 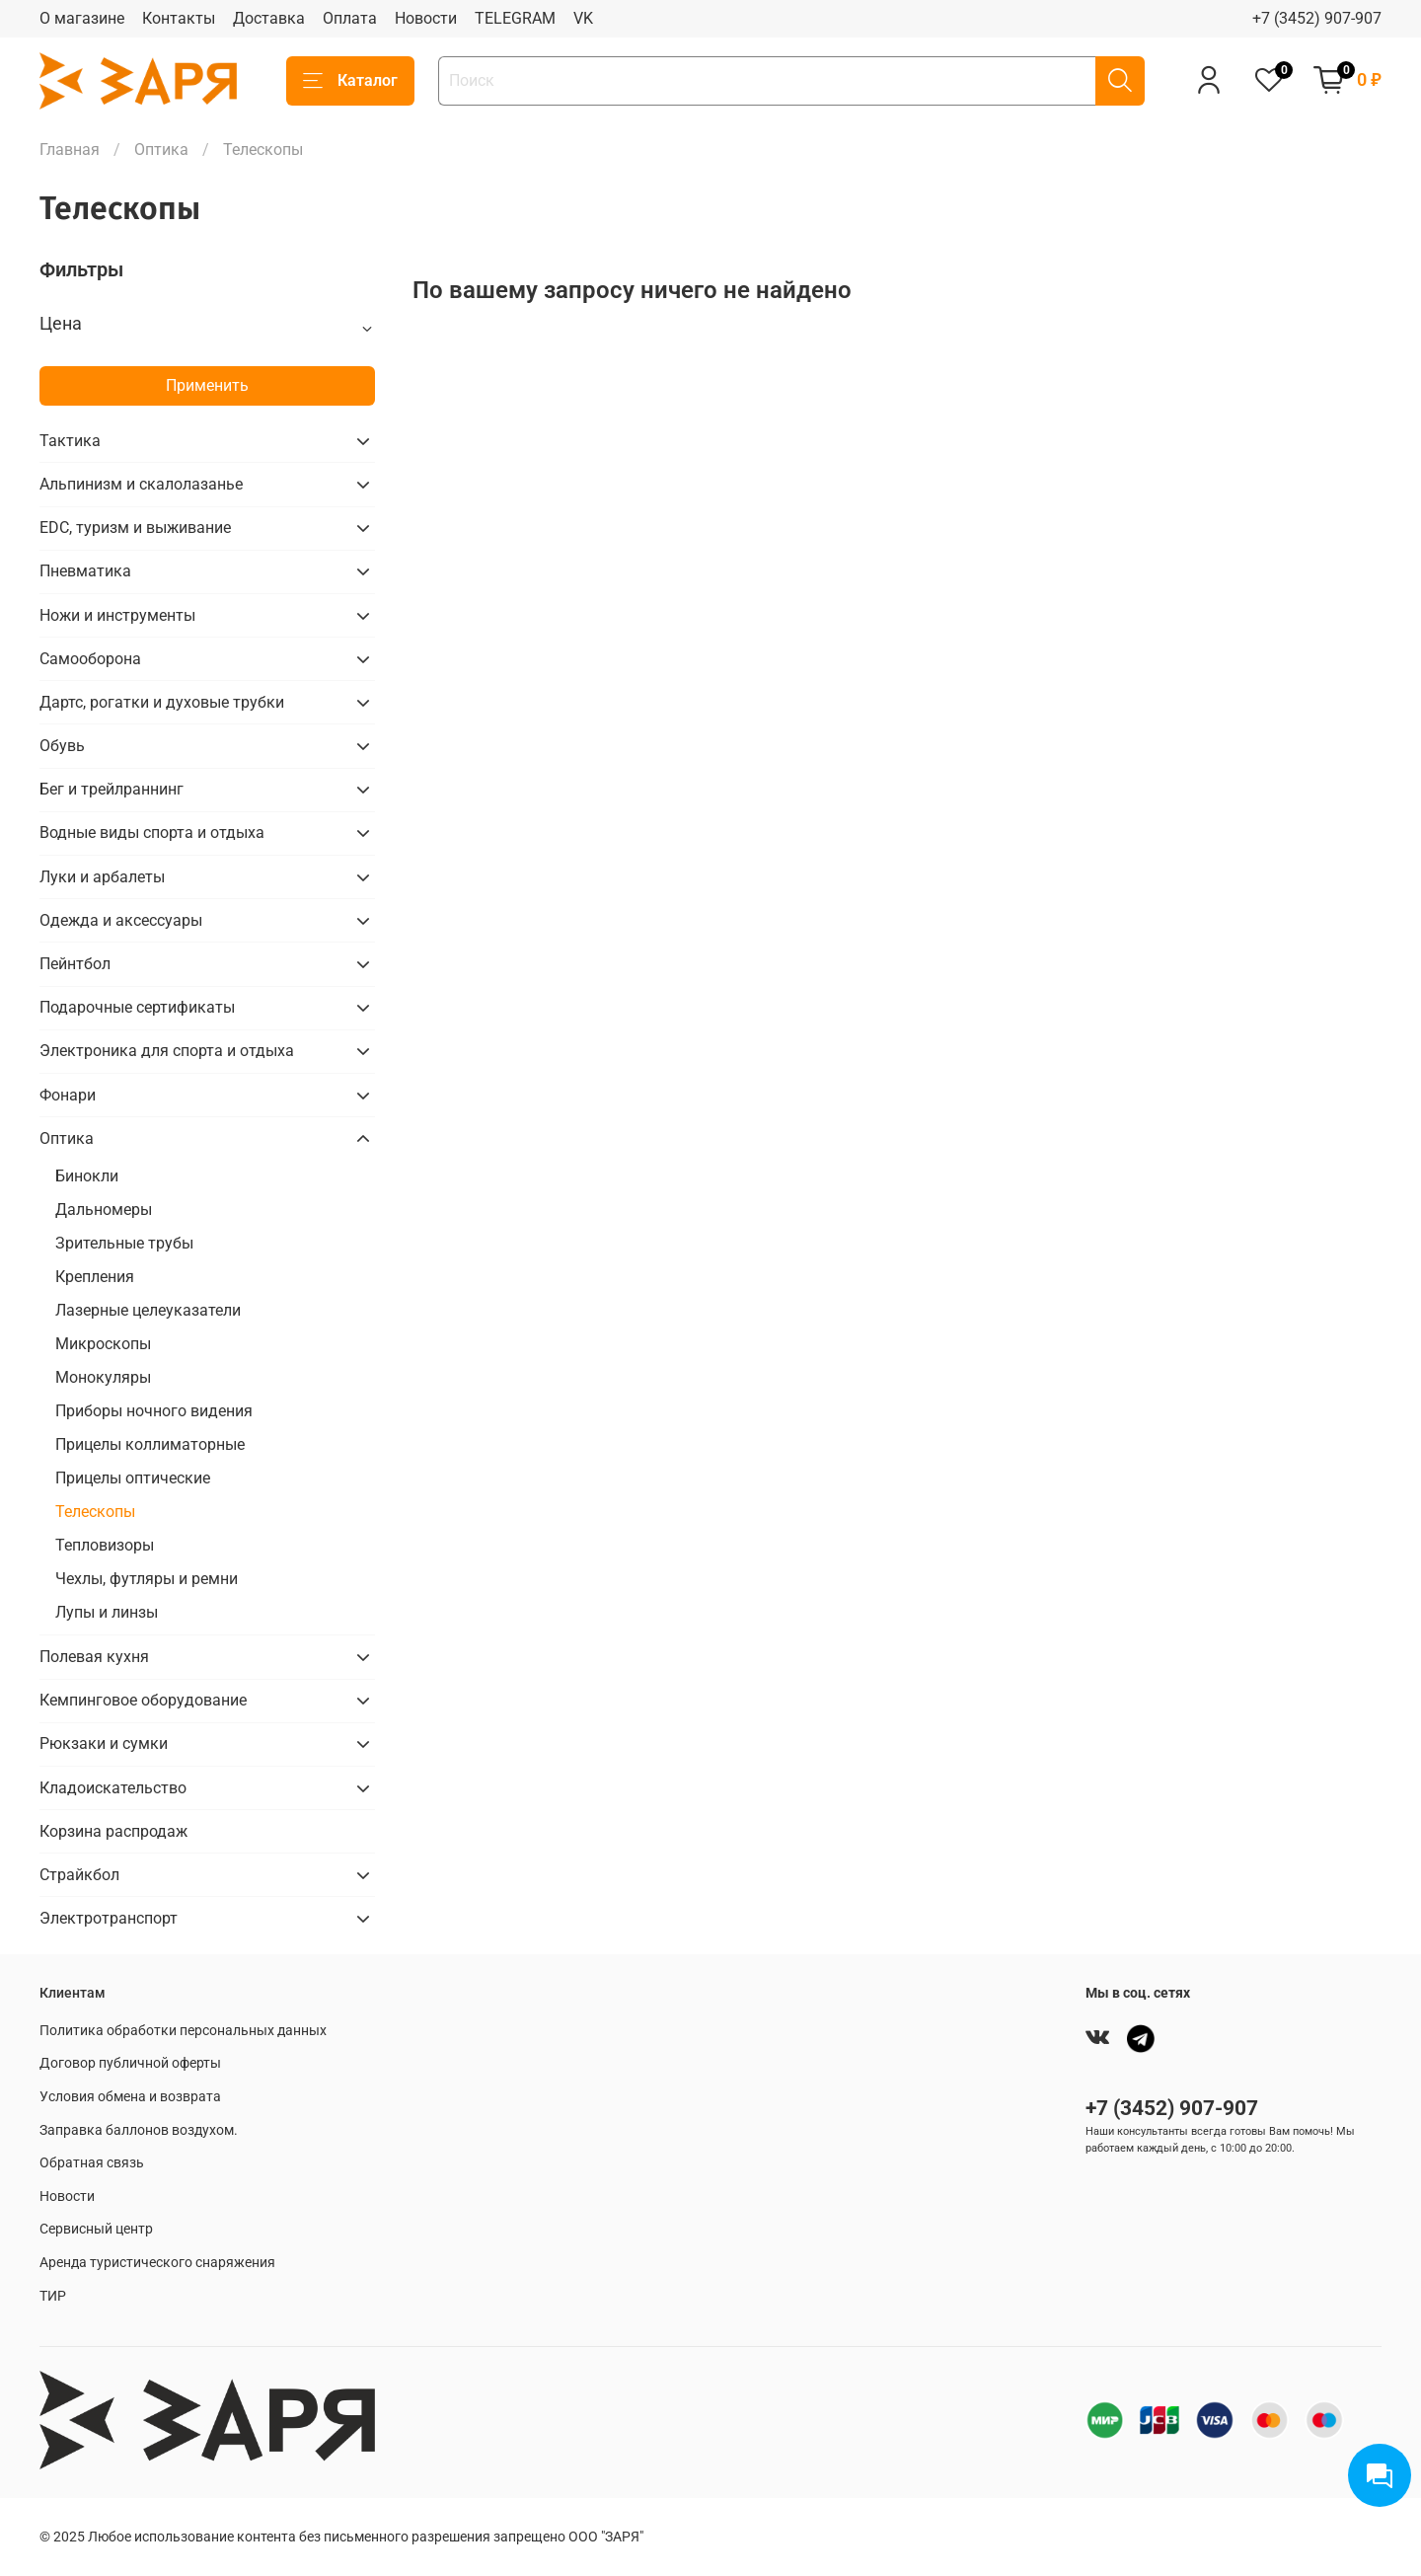 I want to click on Сервисный центр, so click(x=96, y=2229).